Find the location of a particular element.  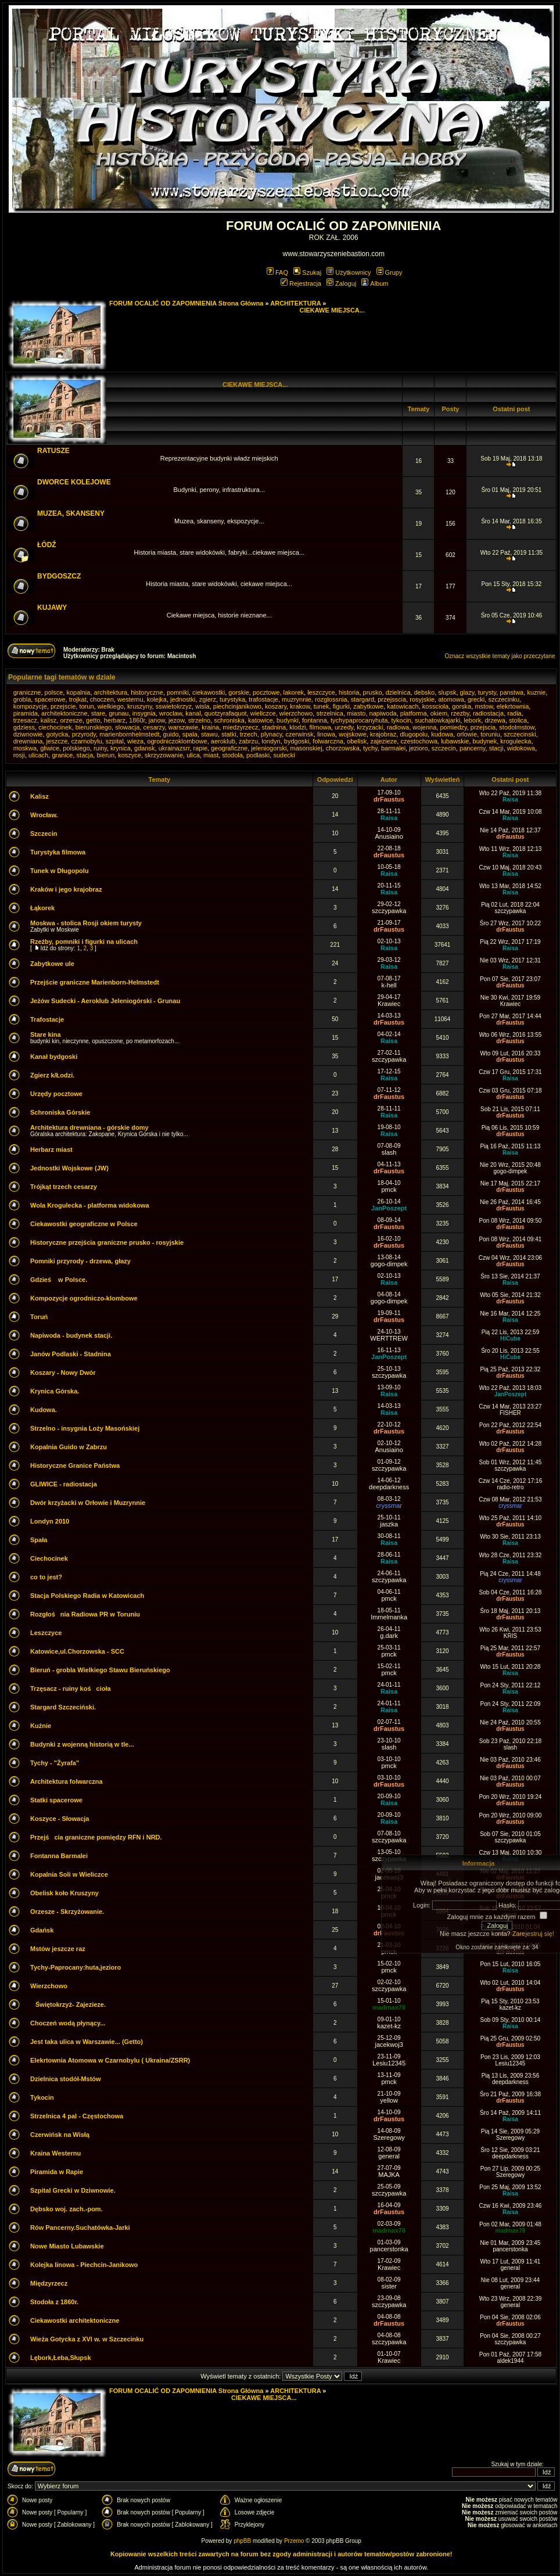

stadnina is located at coordinates (274, 727).